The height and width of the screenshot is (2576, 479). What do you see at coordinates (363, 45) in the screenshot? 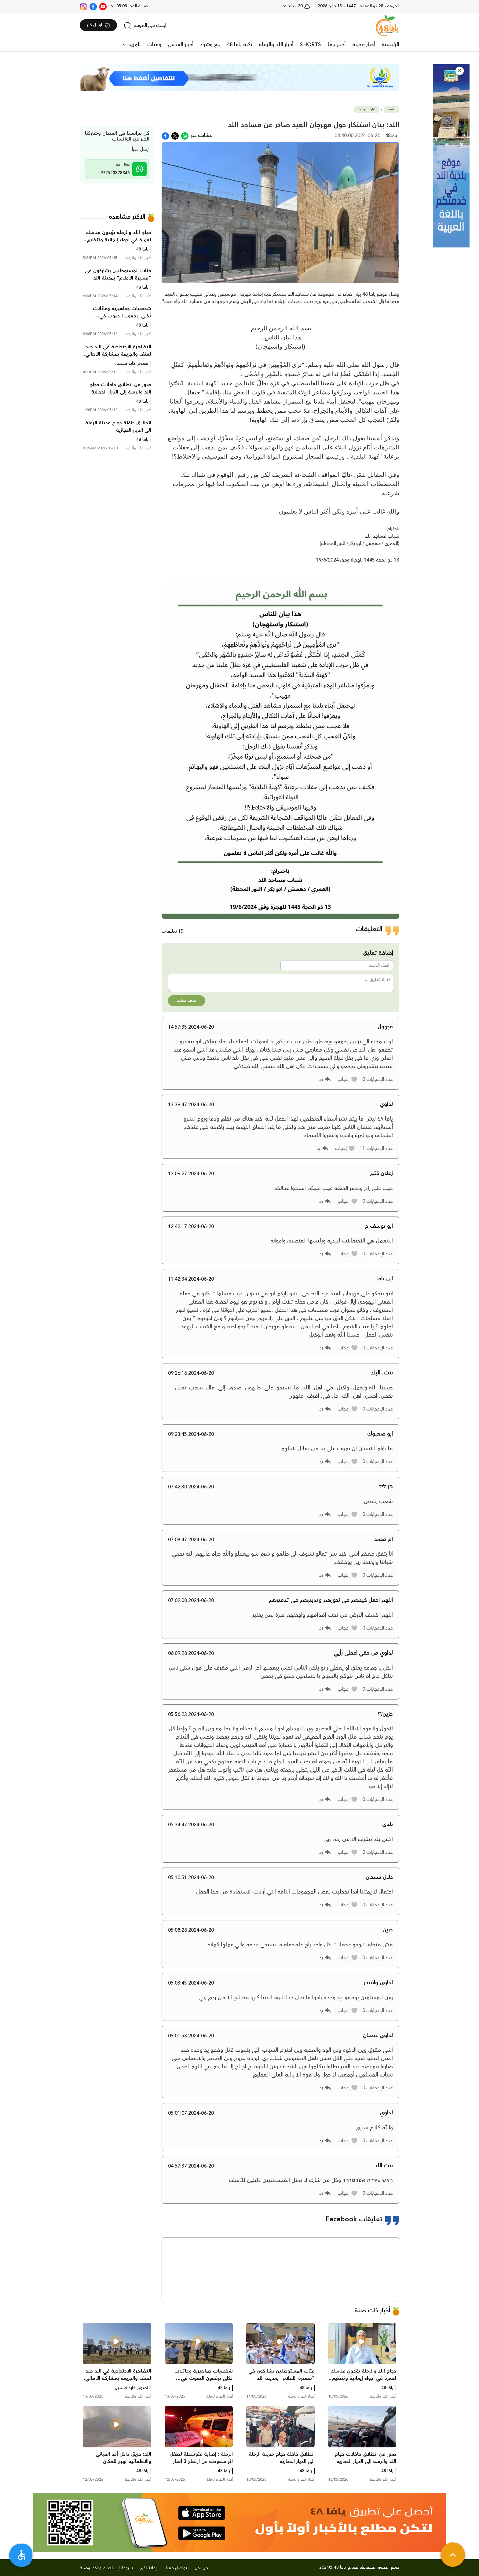
I see `أخبار محلية` at bounding box center [363, 45].